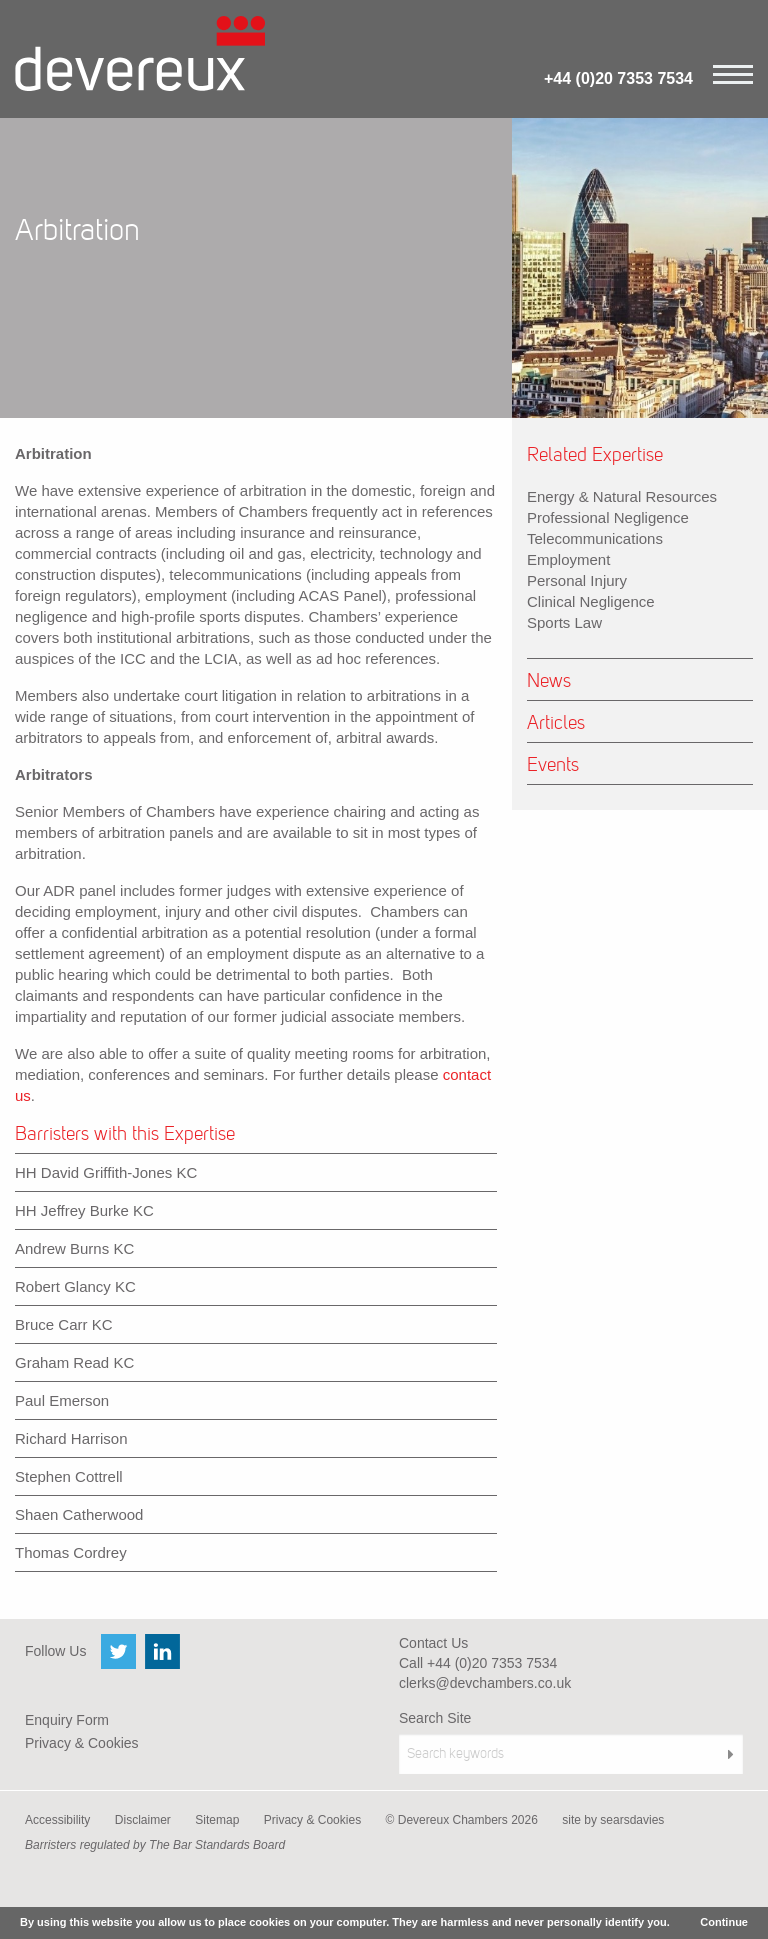 The width and height of the screenshot is (768, 1939). What do you see at coordinates (485, 1683) in the screenshot?
I see `clerks@devchambers.co.uk` at bounding box center [485, 1683].